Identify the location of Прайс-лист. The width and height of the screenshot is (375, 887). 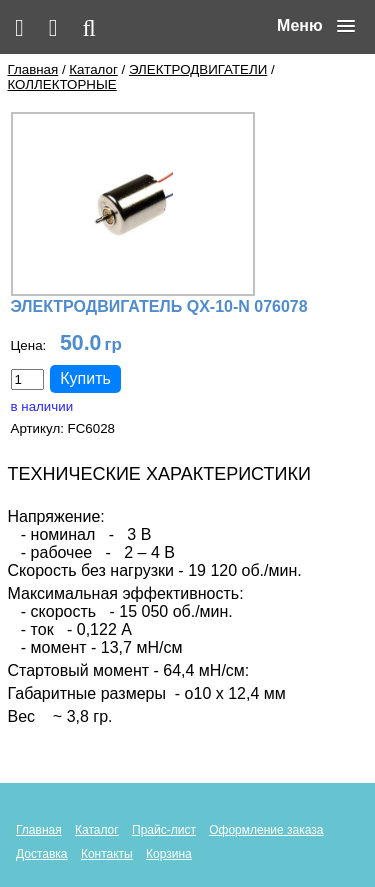
(164, 830).